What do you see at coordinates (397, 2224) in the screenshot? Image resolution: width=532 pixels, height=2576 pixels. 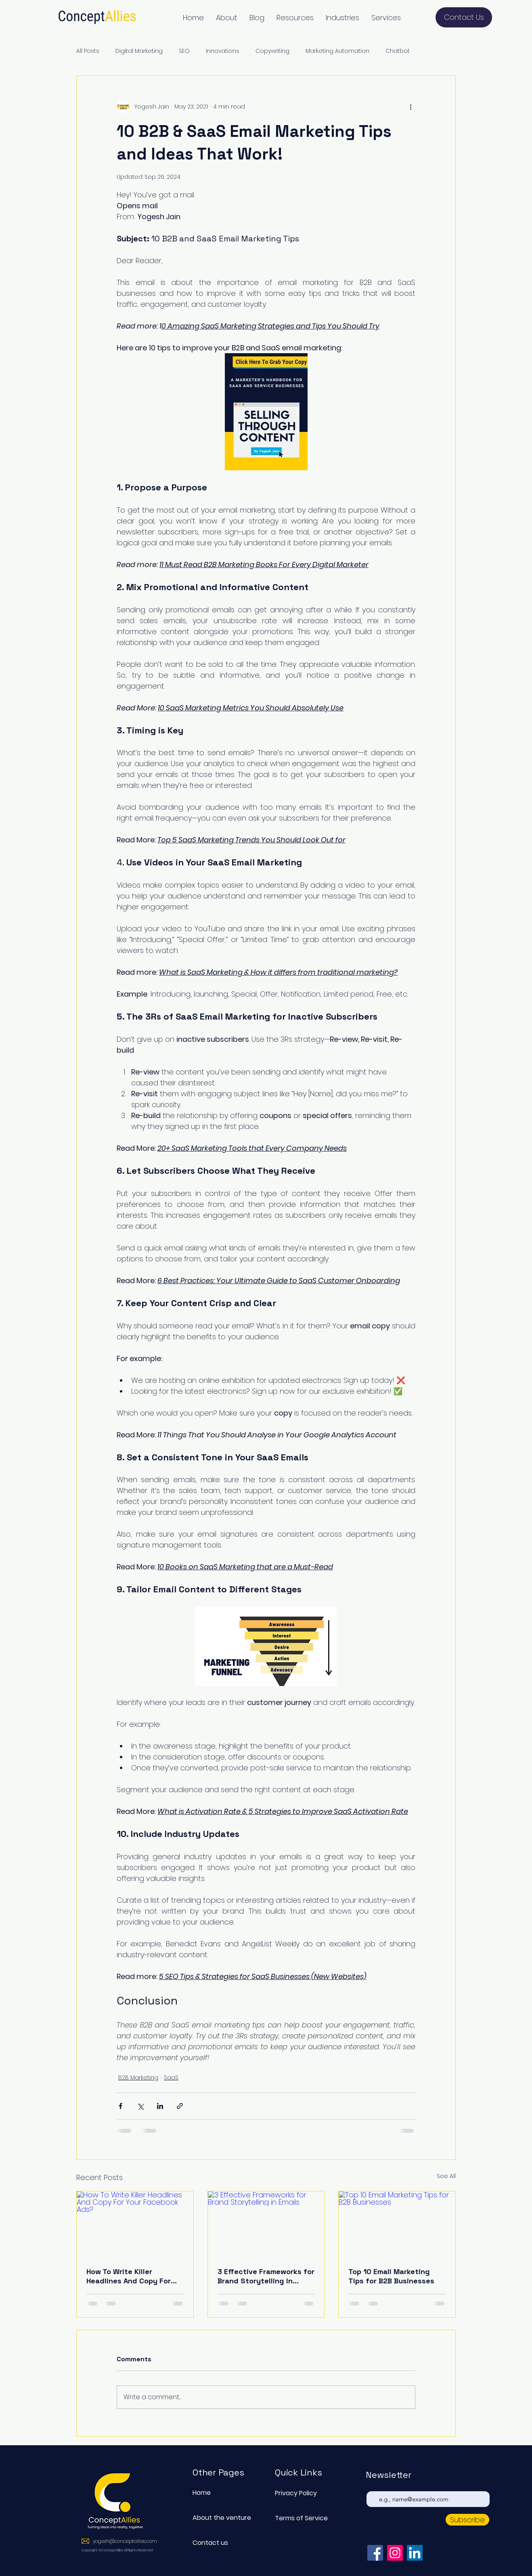 I see `[Top 10 Email Marketing Tips for B2B Businesses]` at bounding box center [397, 2224].